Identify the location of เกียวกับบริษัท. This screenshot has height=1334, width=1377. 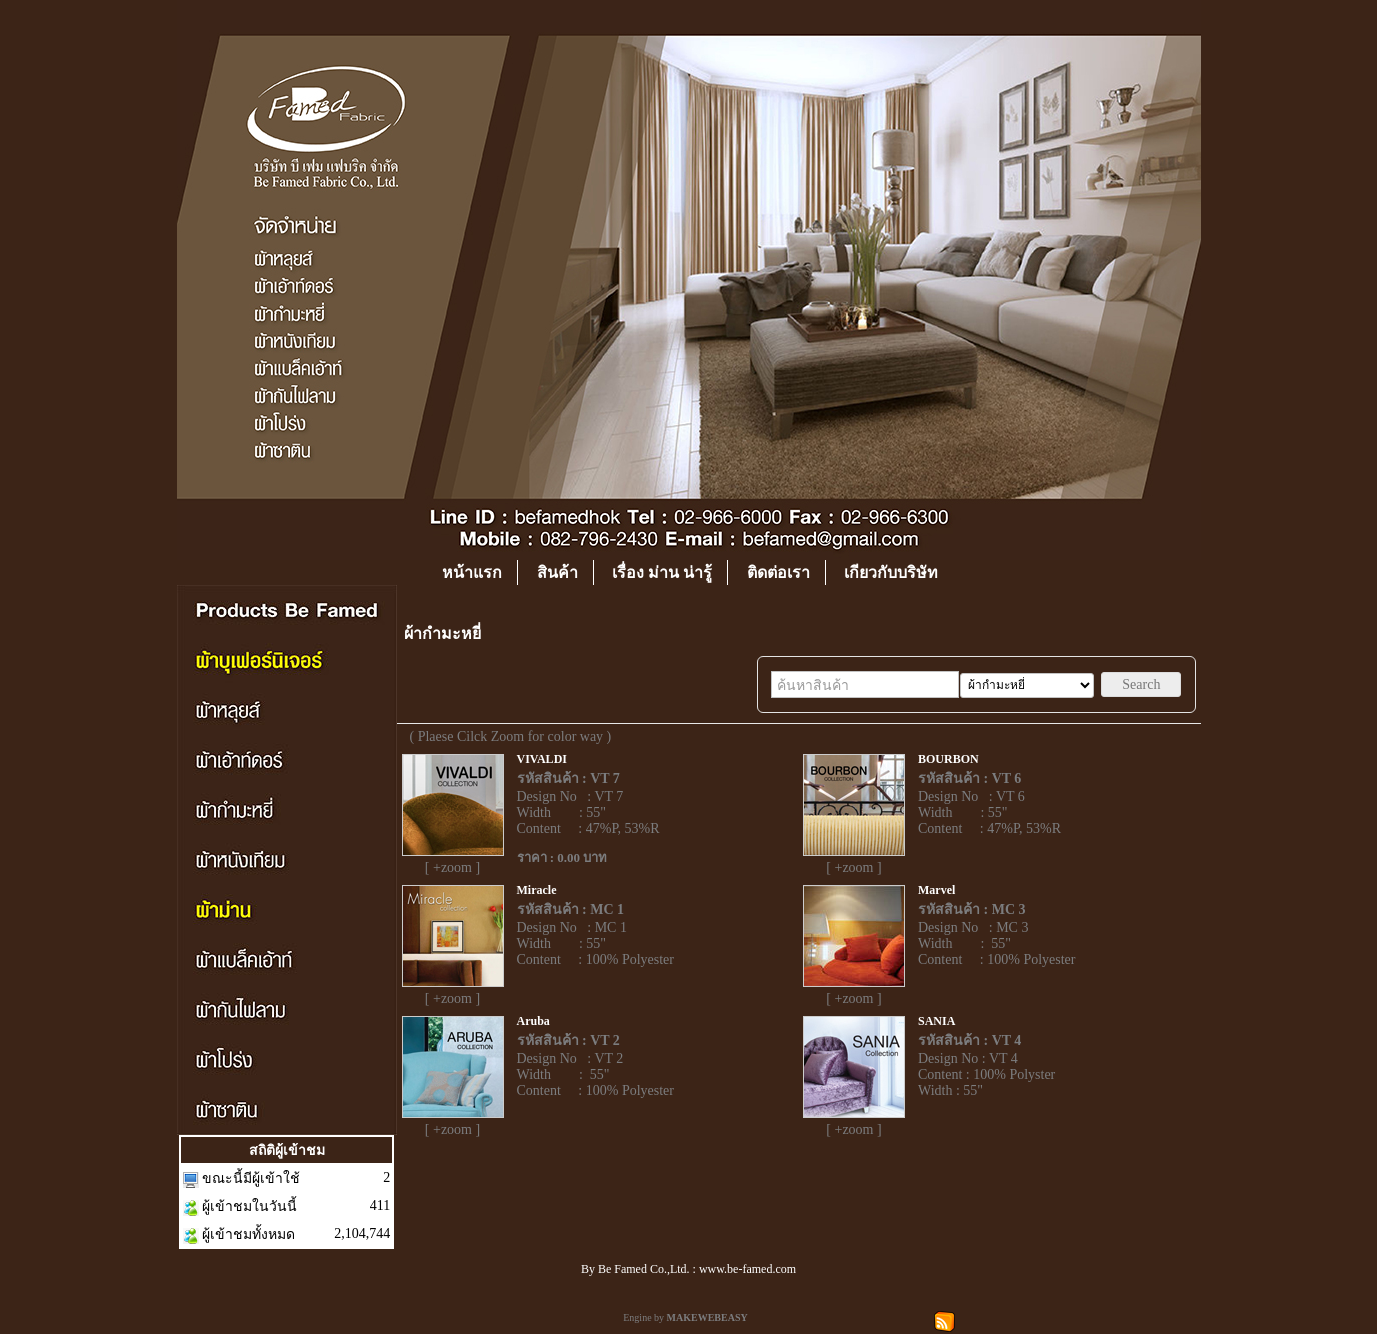
(891, 572).